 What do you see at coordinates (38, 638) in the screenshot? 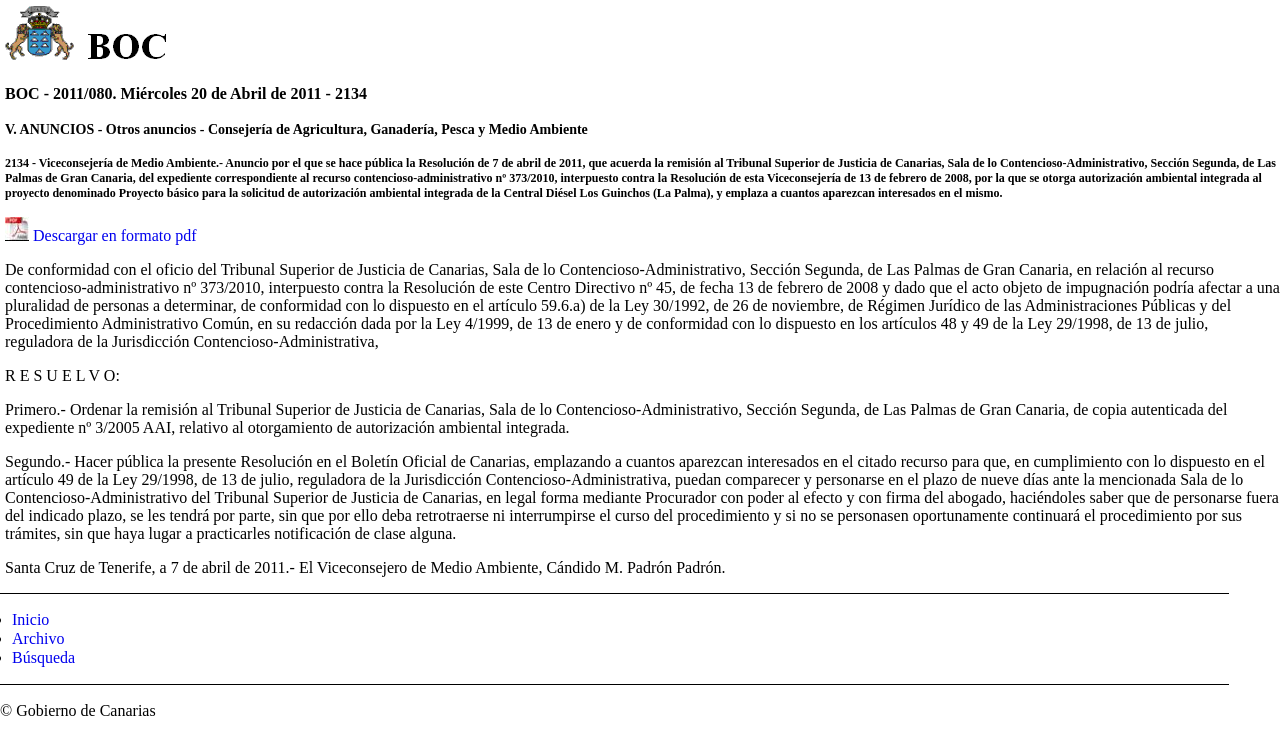
I see `Archivo` at bounding box center [38, 638].